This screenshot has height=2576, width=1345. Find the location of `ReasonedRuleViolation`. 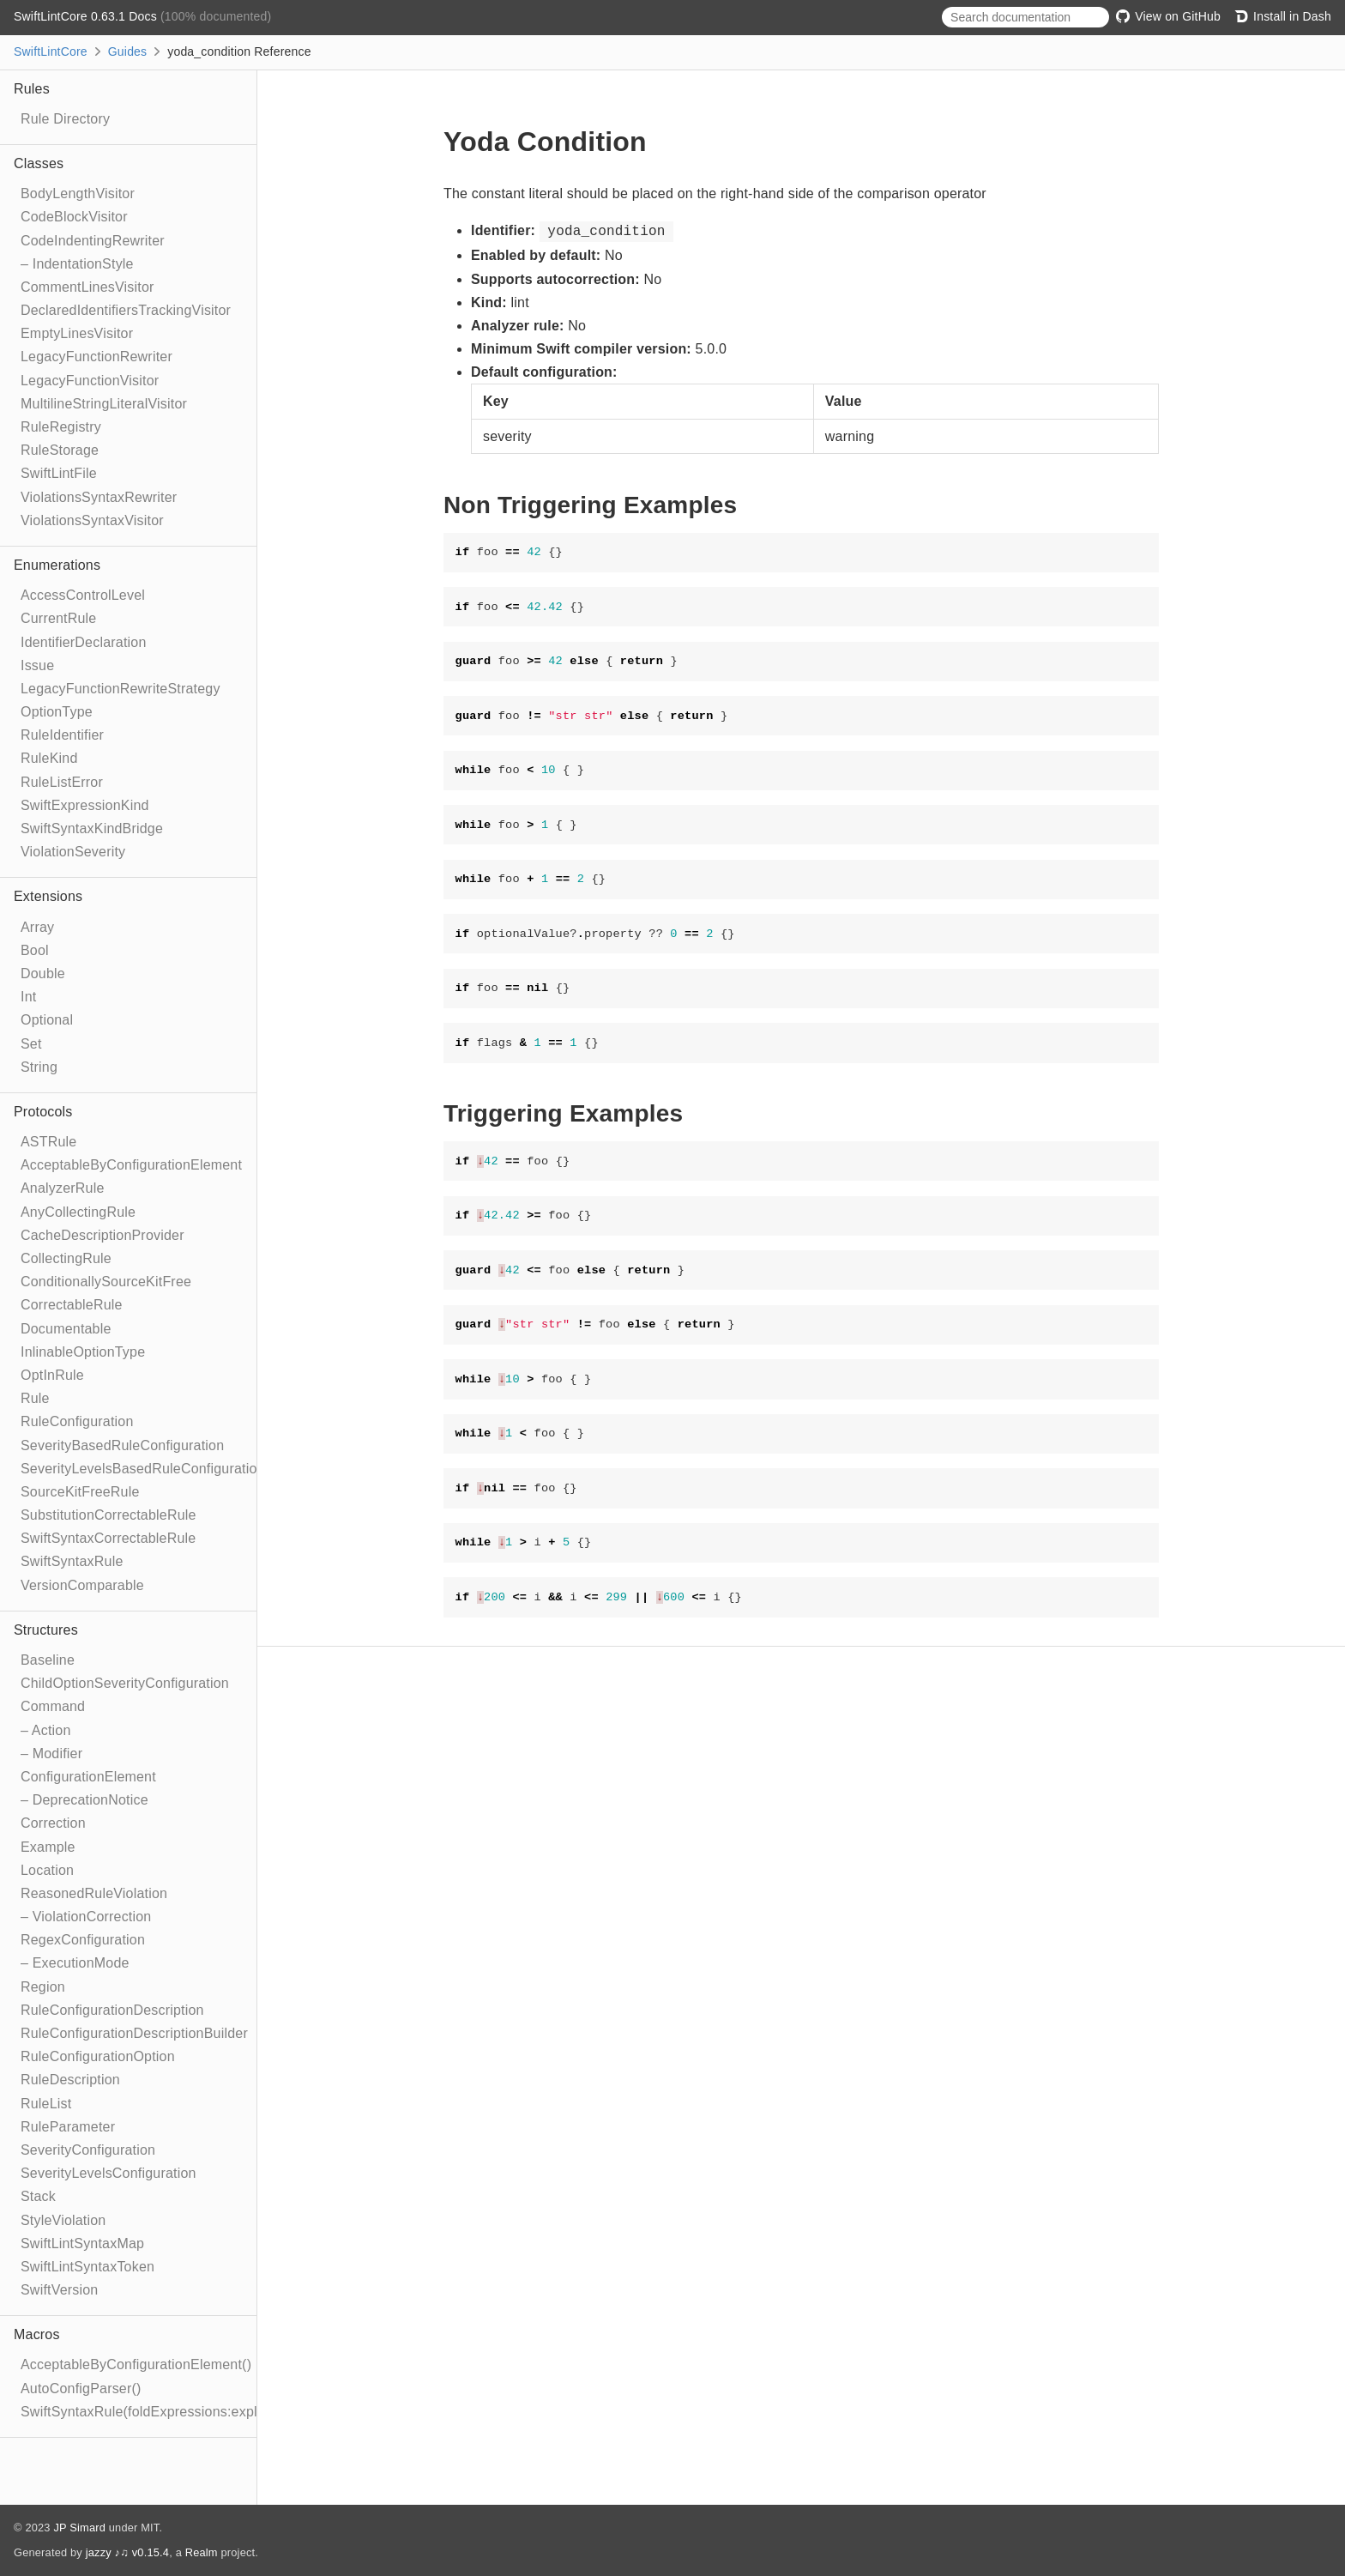

ReasonedRuleViolation is located at coordinates (94, 1893).